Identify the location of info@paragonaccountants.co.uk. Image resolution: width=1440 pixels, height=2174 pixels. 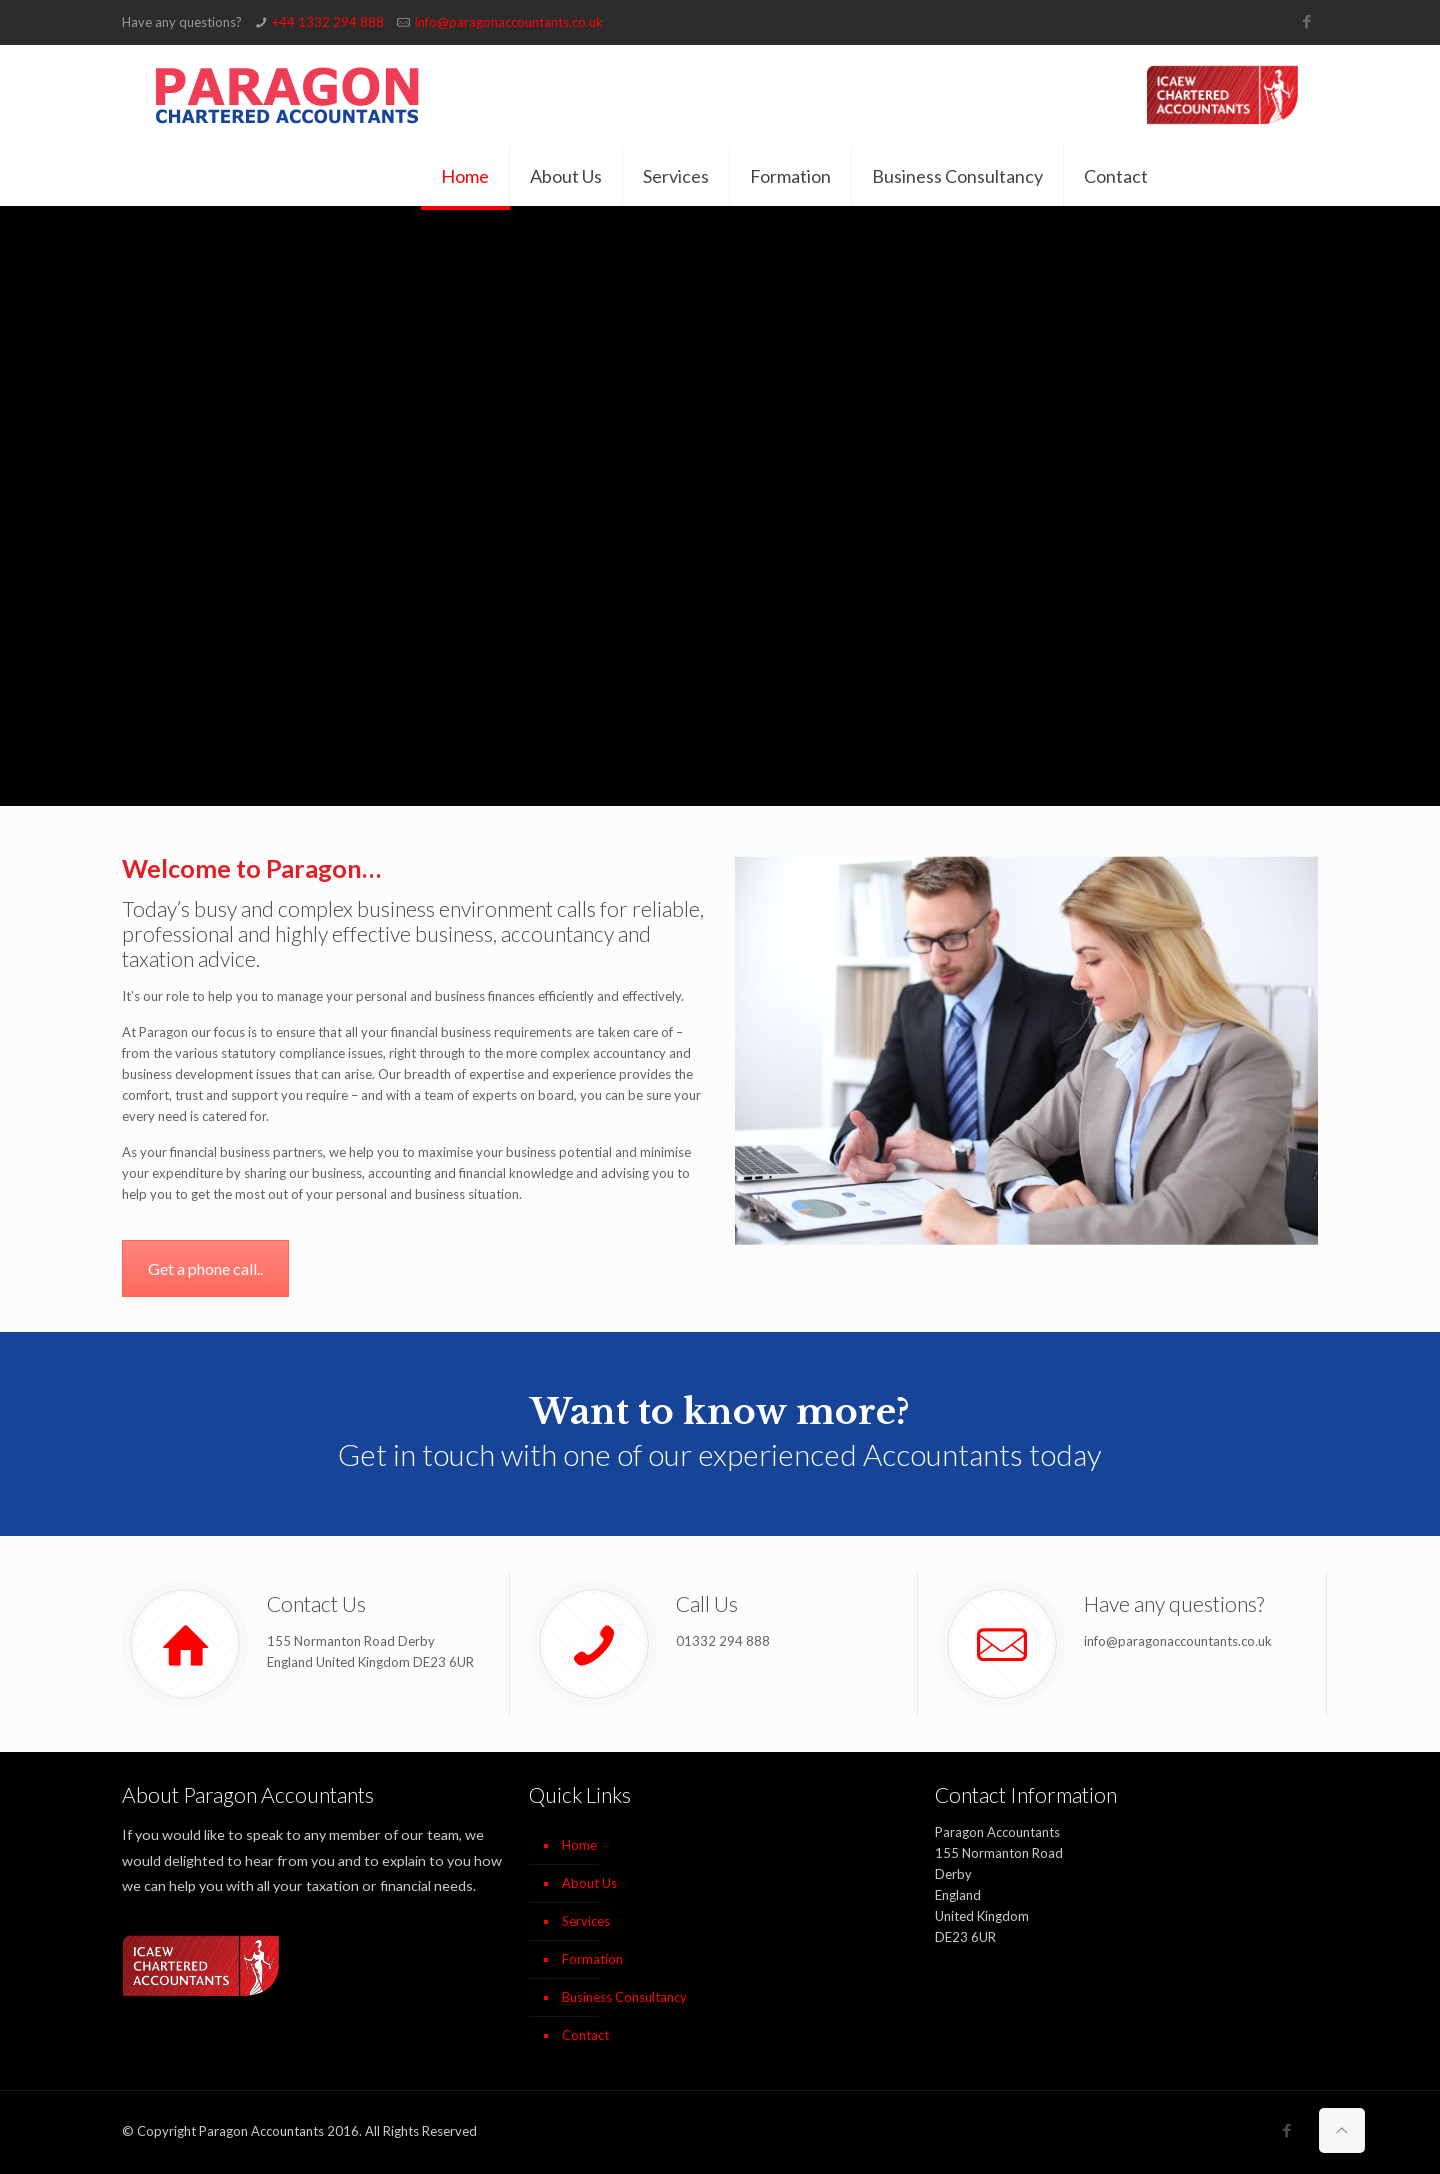
(509, 22).